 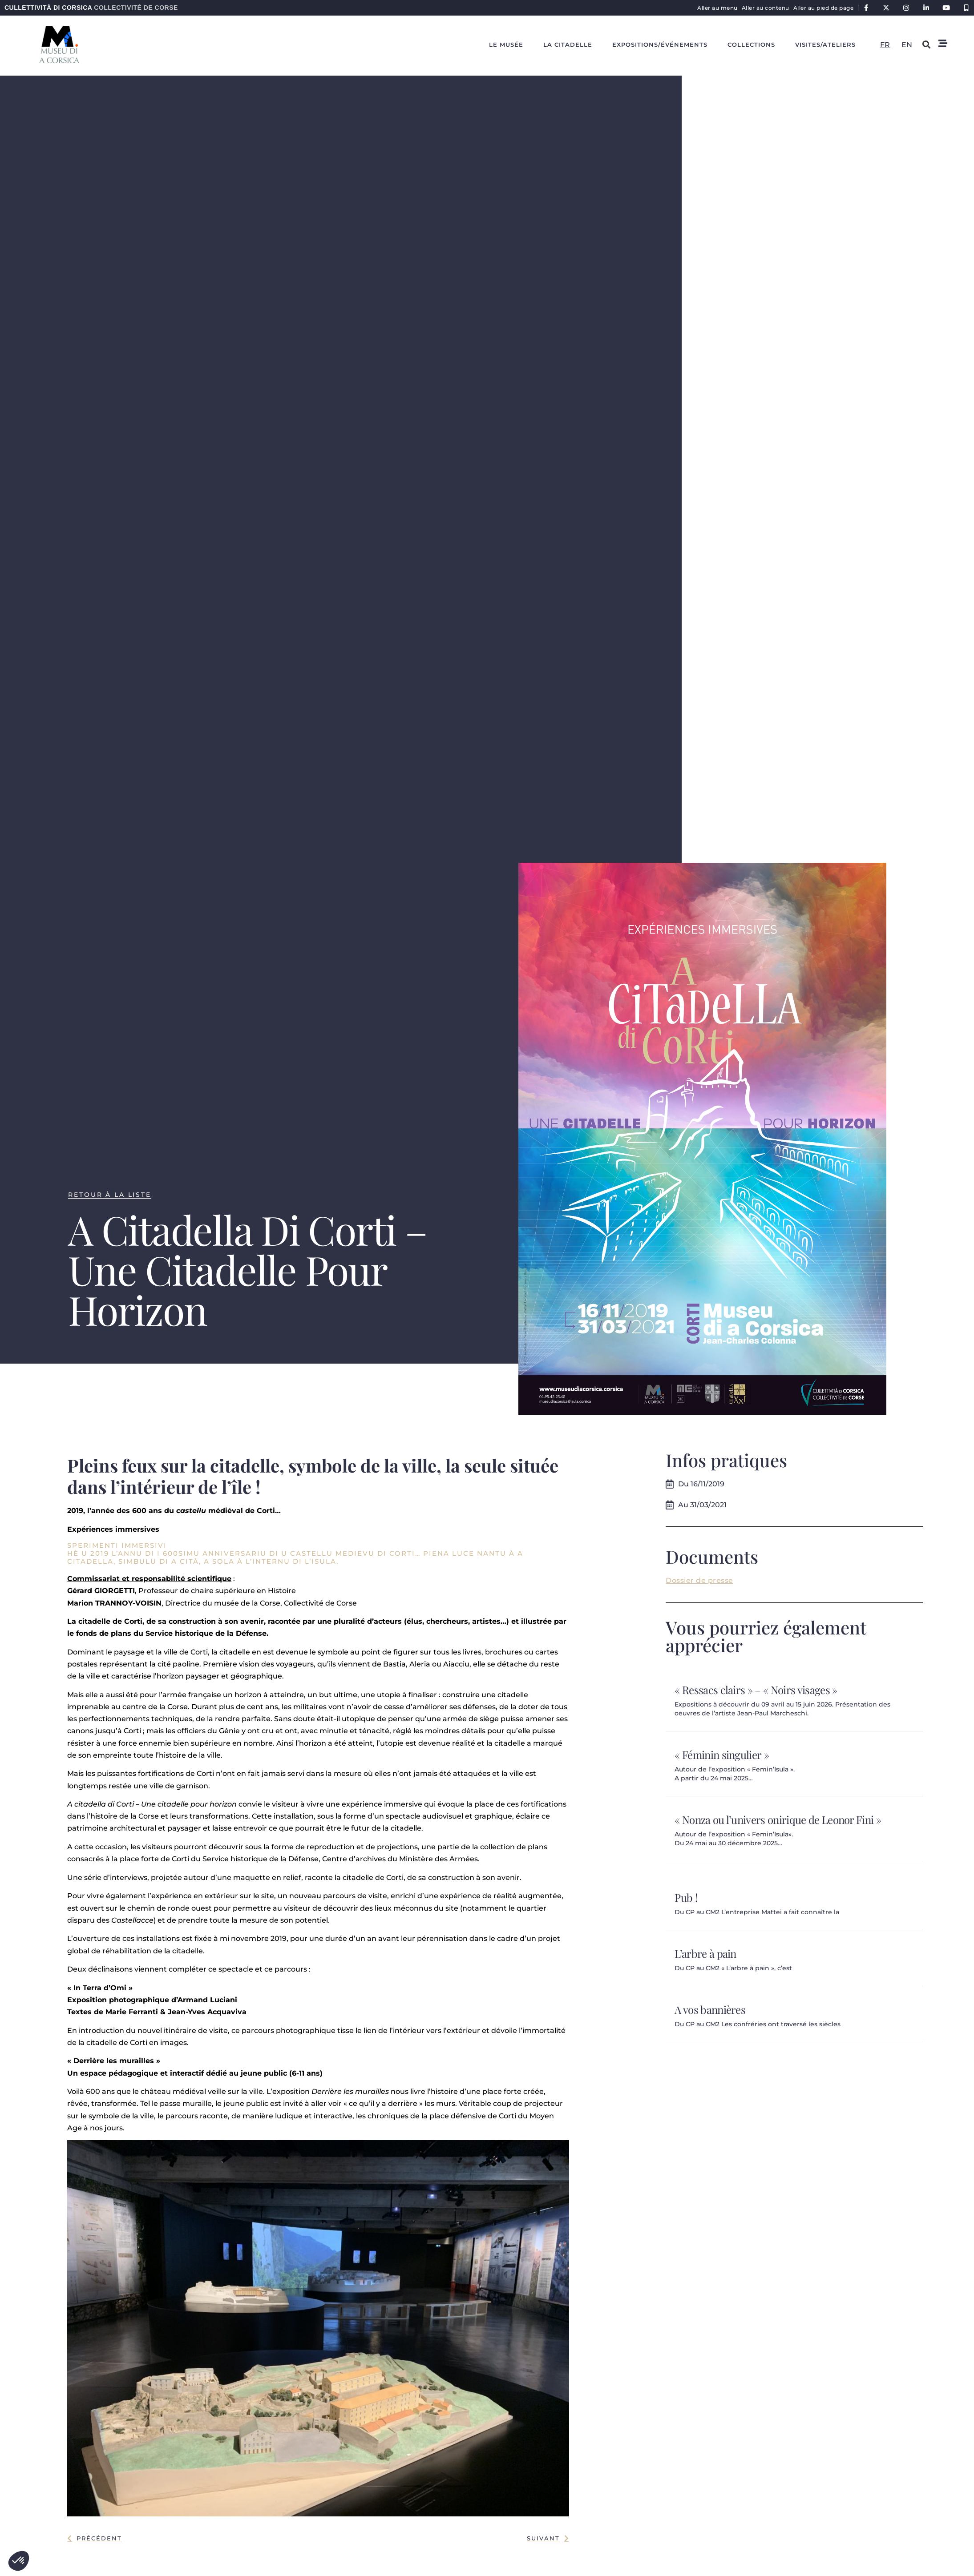 I want to click on Le Musée, so click(x=506, y=44).